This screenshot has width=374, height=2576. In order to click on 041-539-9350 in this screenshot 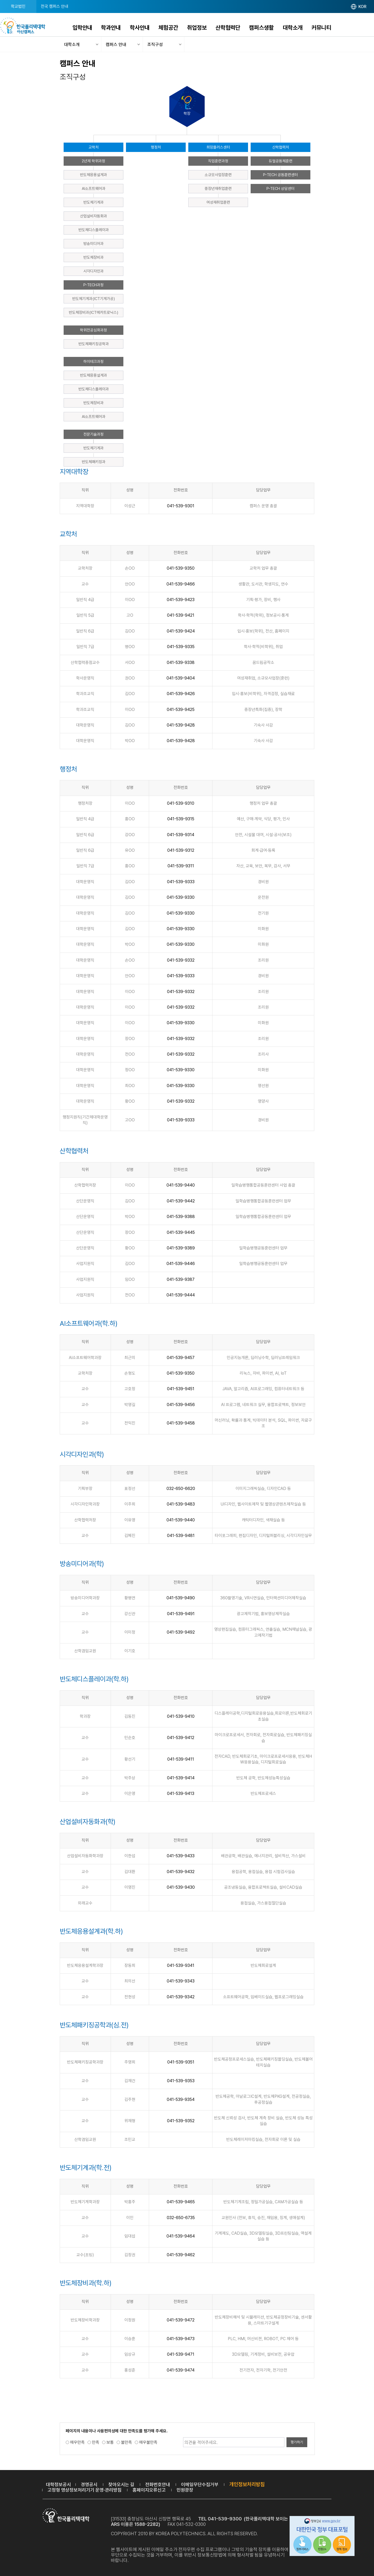, I will do `click(181, 568)`.